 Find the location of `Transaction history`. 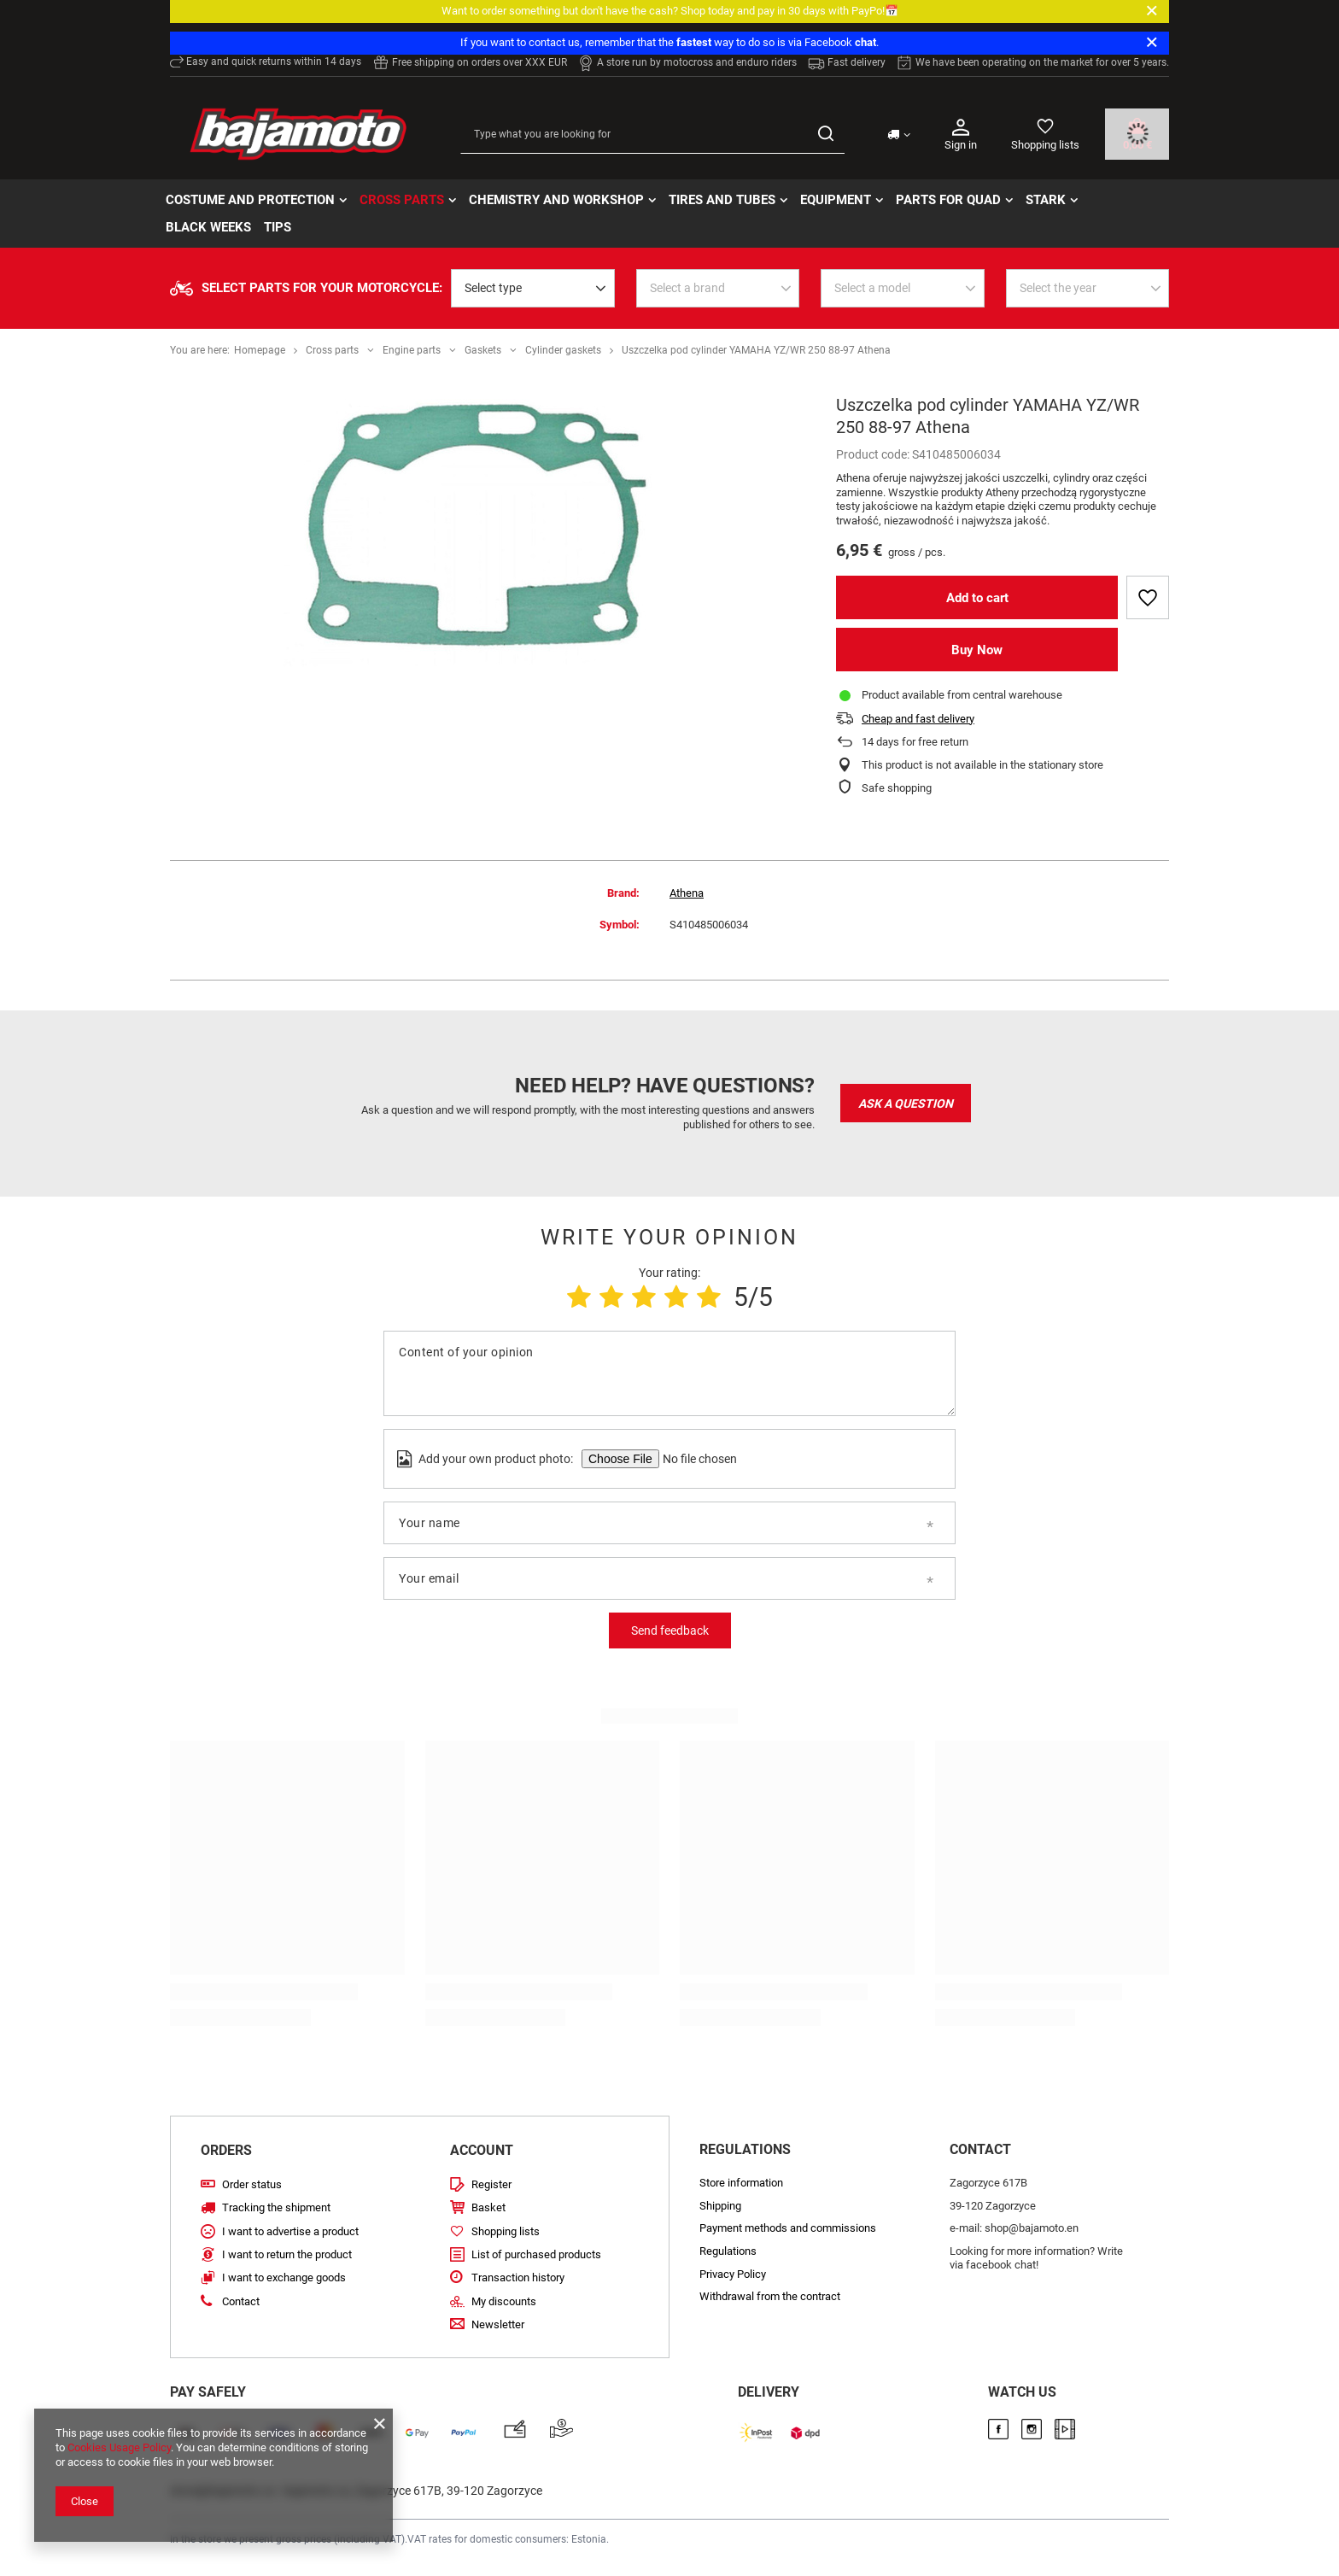

Transaction history is located at coordinates (517, 2277).